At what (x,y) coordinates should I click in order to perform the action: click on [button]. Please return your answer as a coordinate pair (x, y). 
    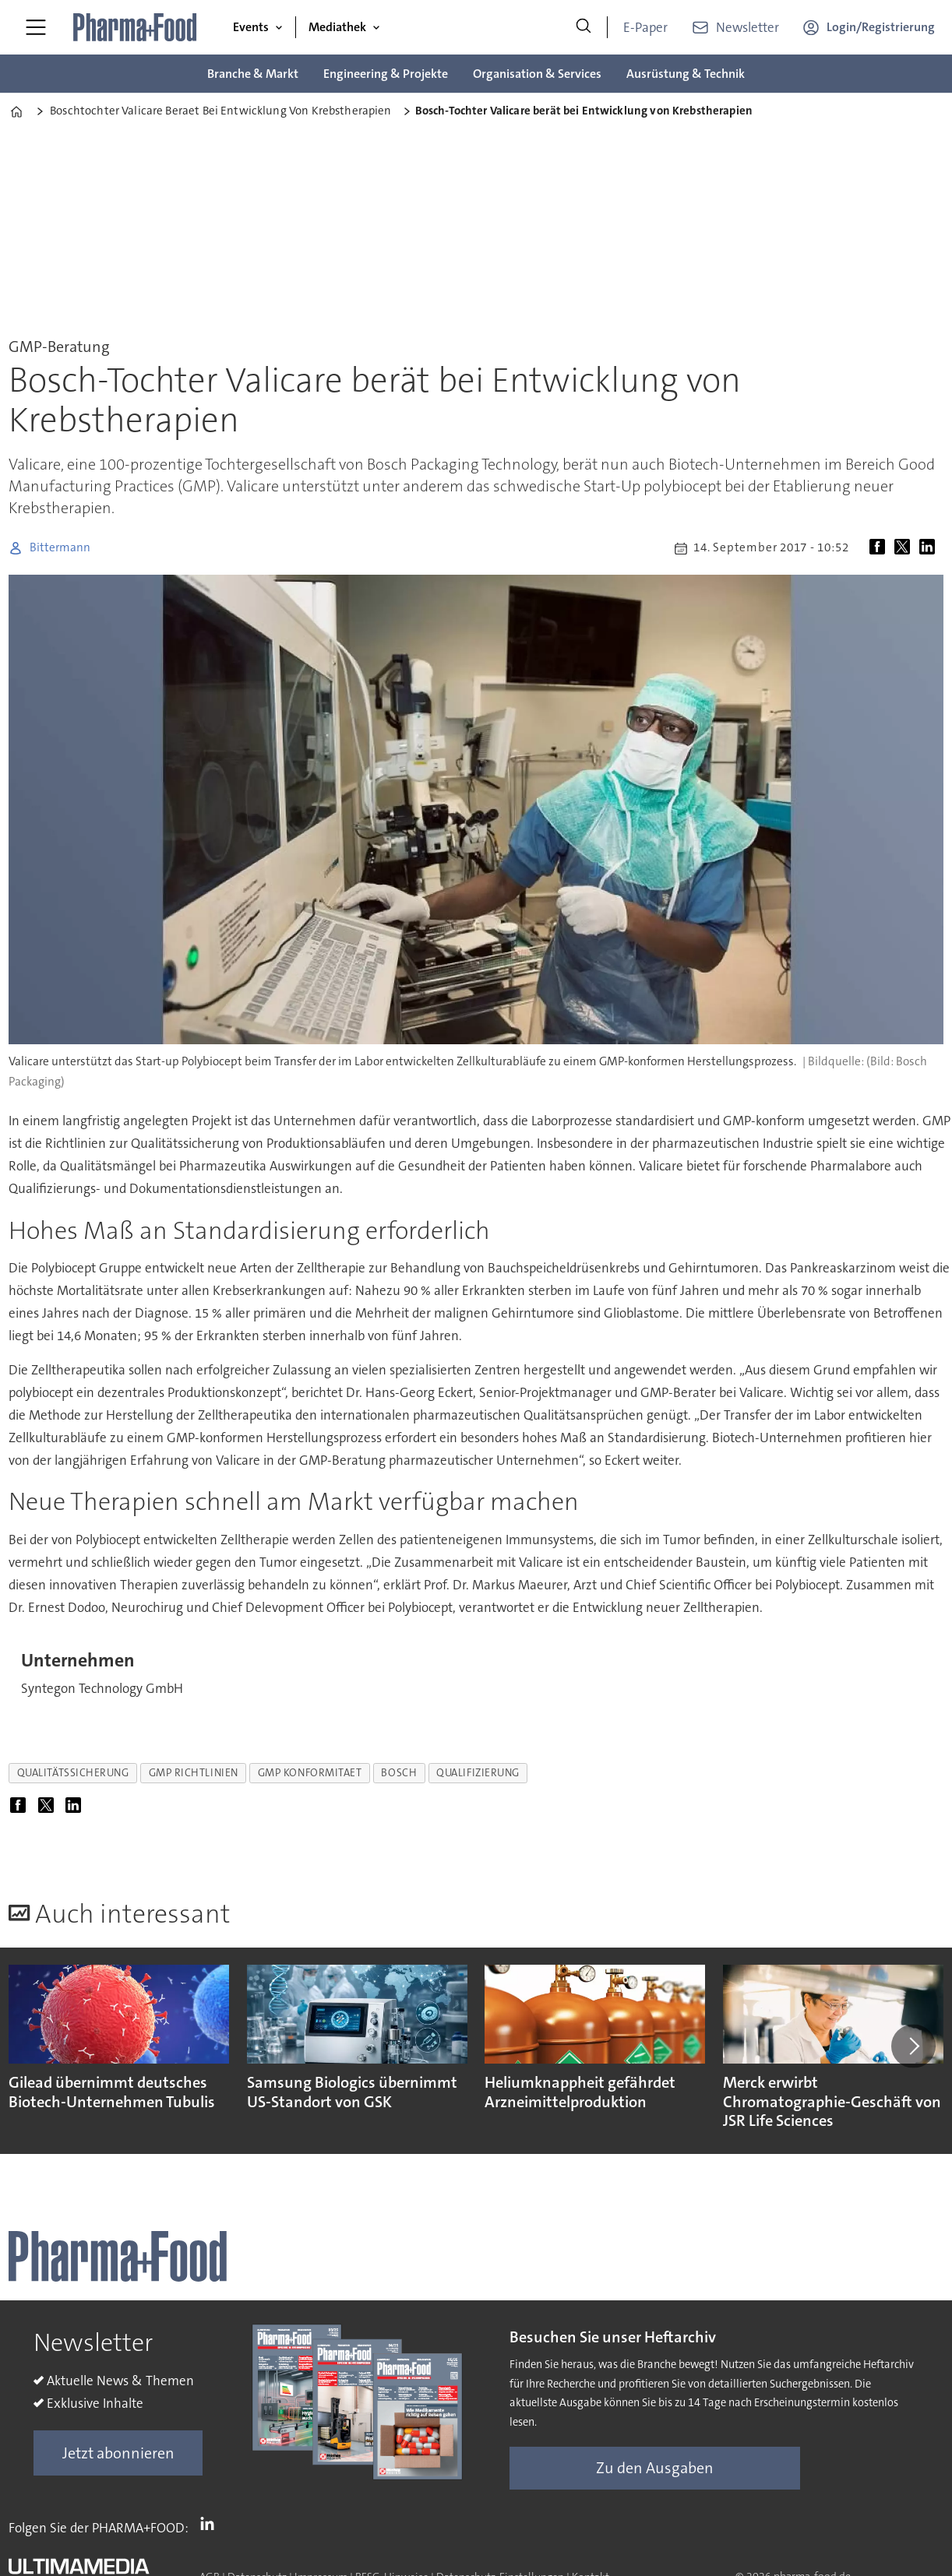
    Looking at the image, I should click on (913, 2046).